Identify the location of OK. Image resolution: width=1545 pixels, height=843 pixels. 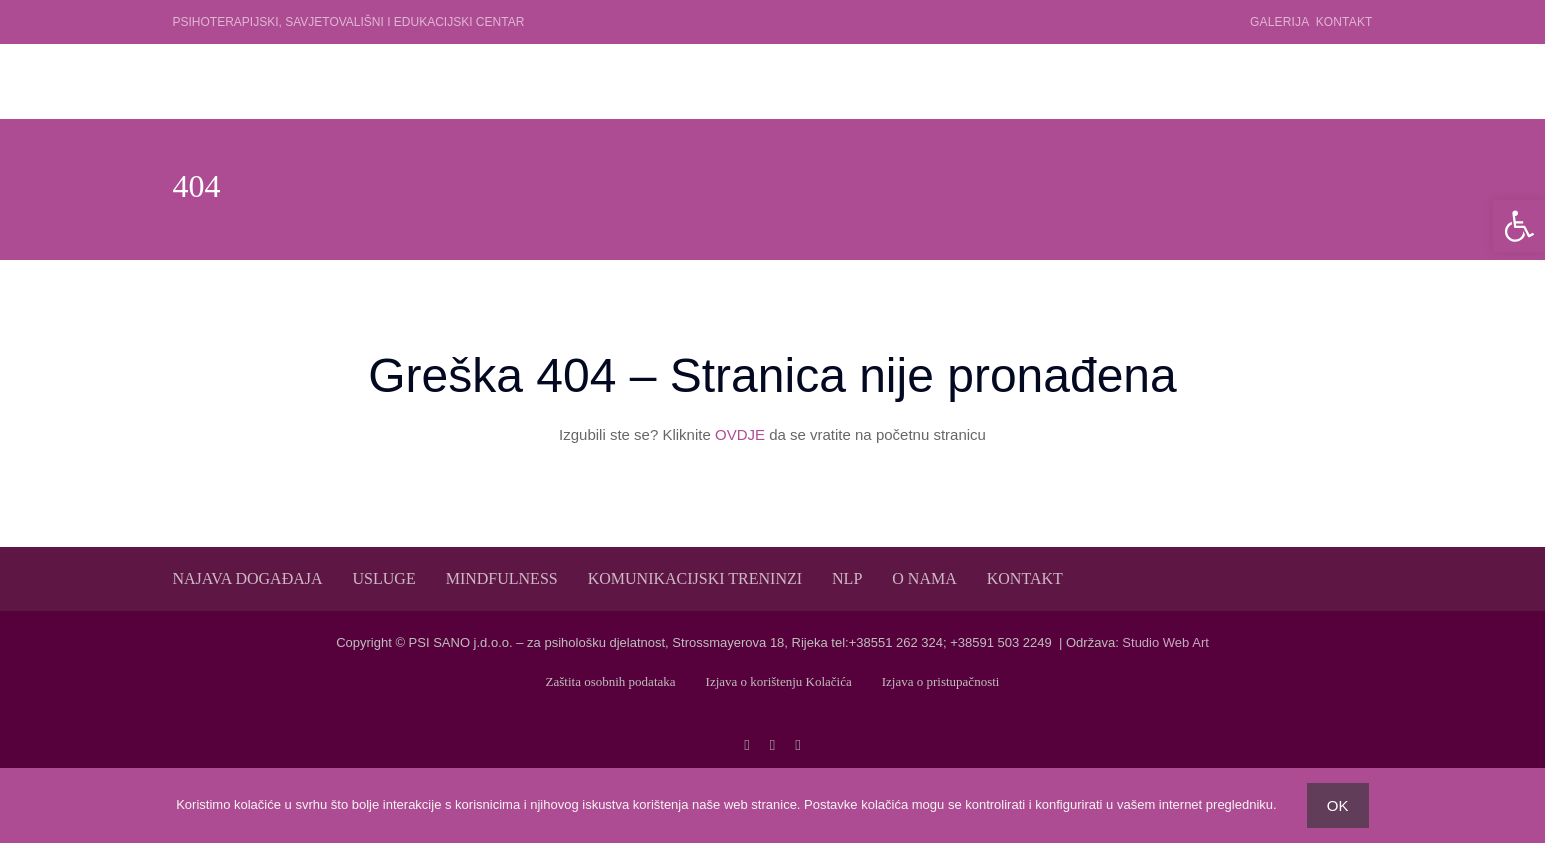
(1338, 805).